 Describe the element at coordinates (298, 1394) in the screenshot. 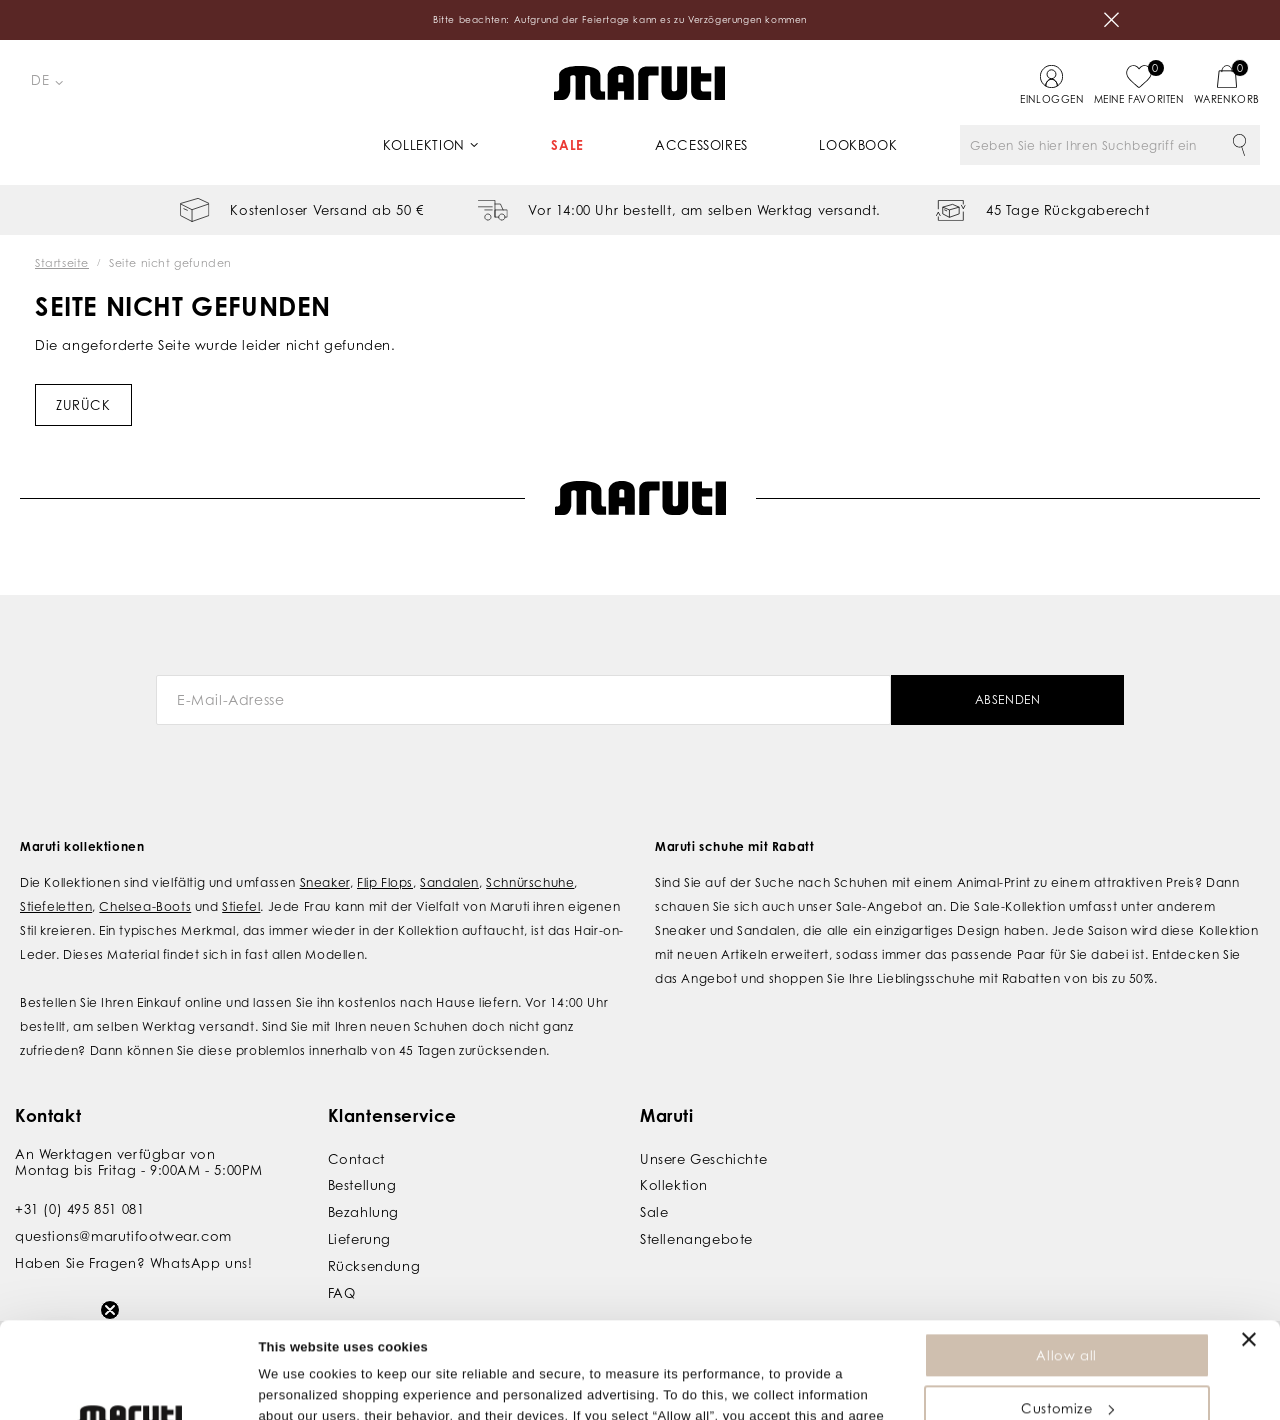

I see `Show details` at that location.